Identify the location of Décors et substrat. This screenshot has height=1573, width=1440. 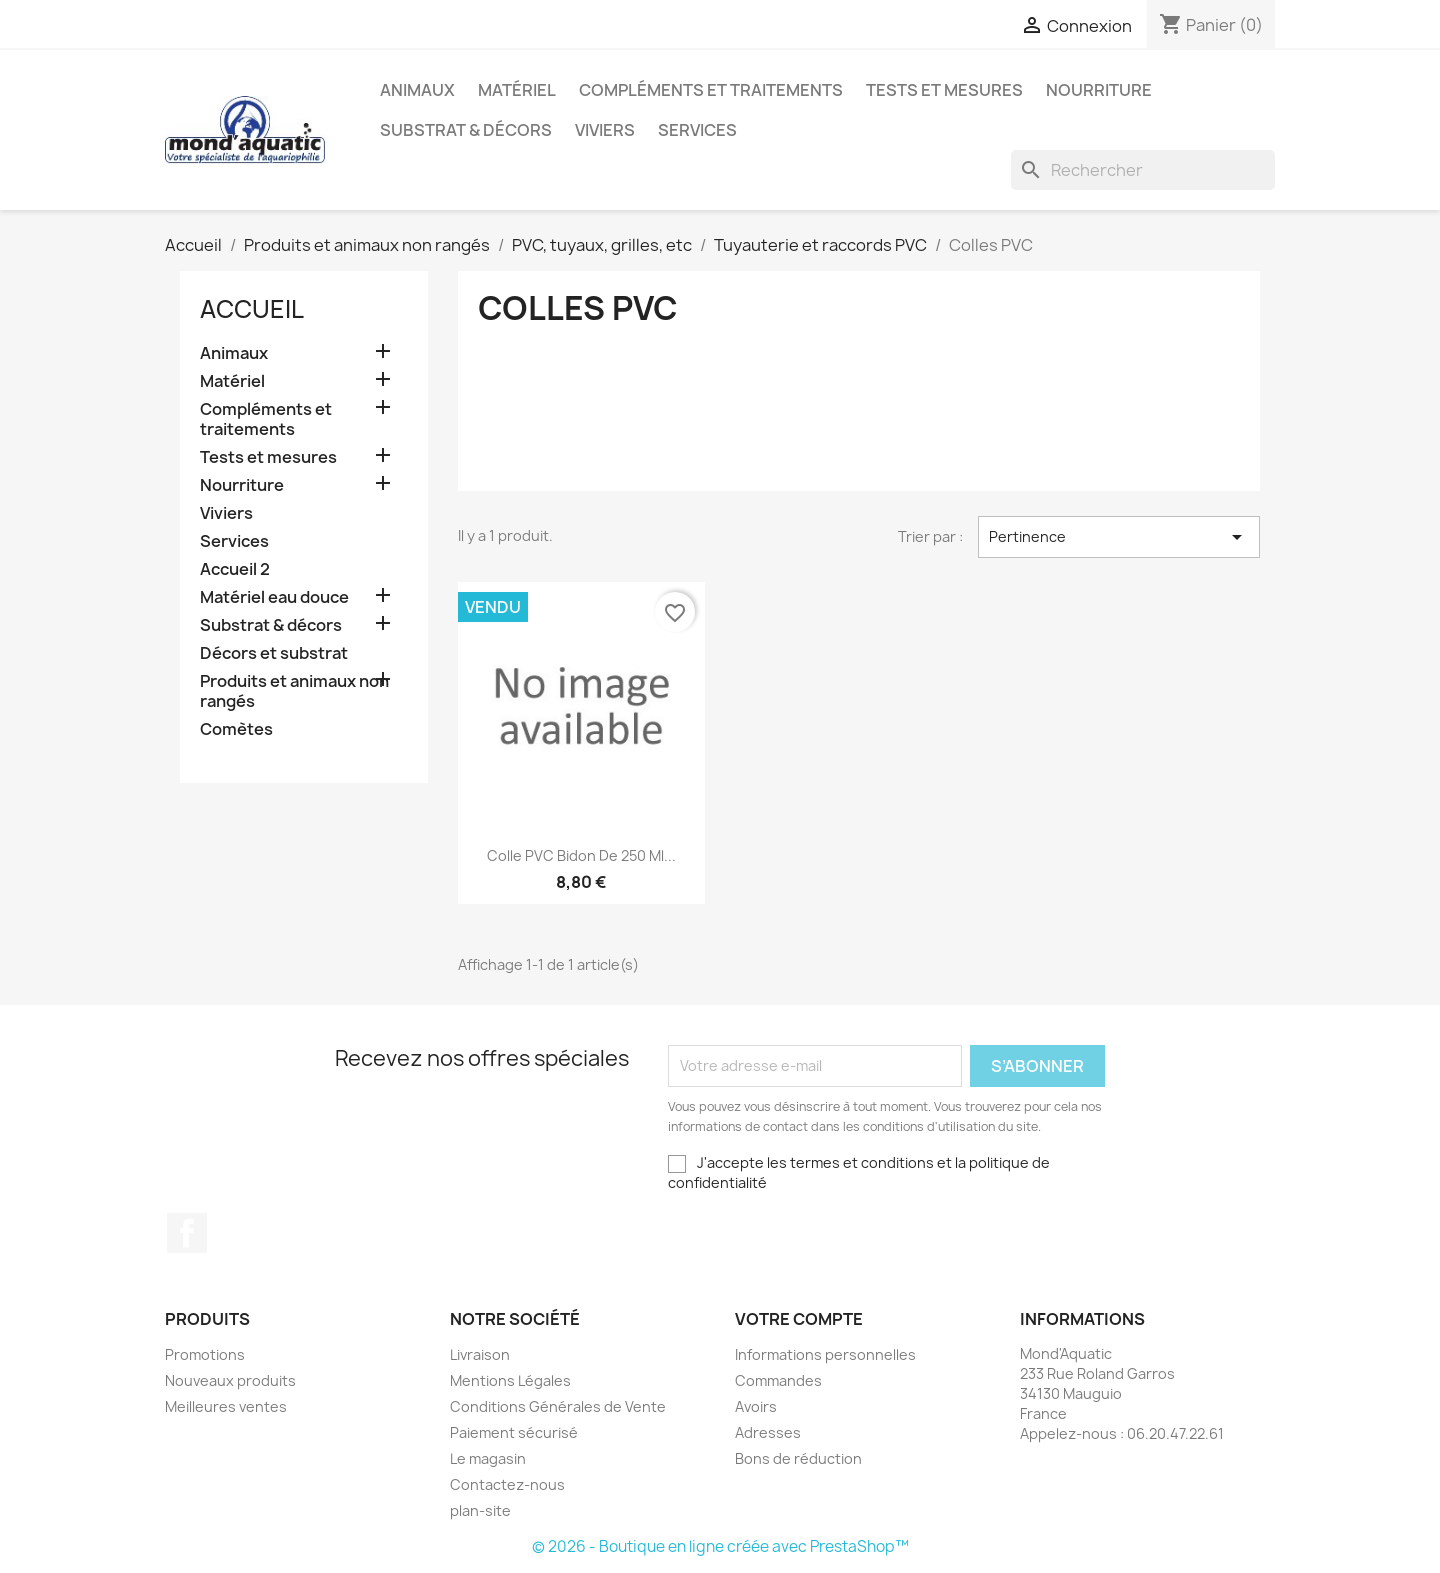
(274, 653).